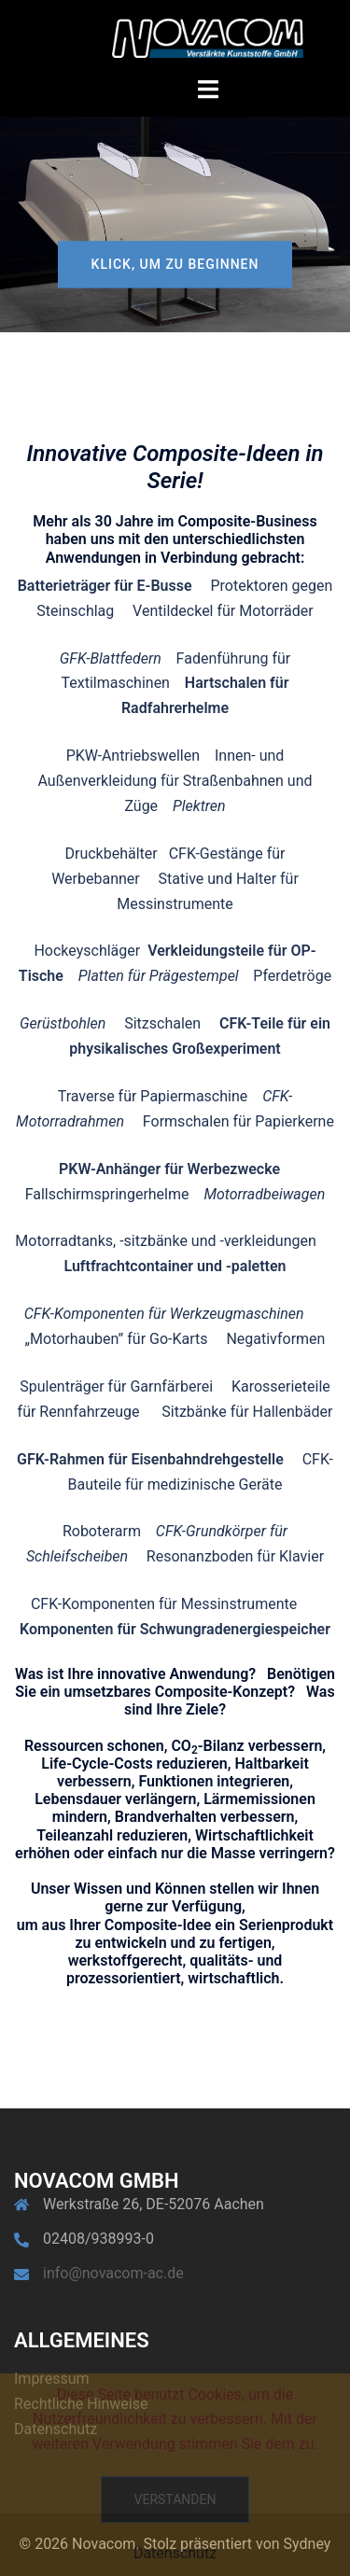 The width and height of the screenshot is (350, 2576). Describe the element at coordinates (113, 2273) in the screenshot. I see `info@novacom-ac.de` at that location.